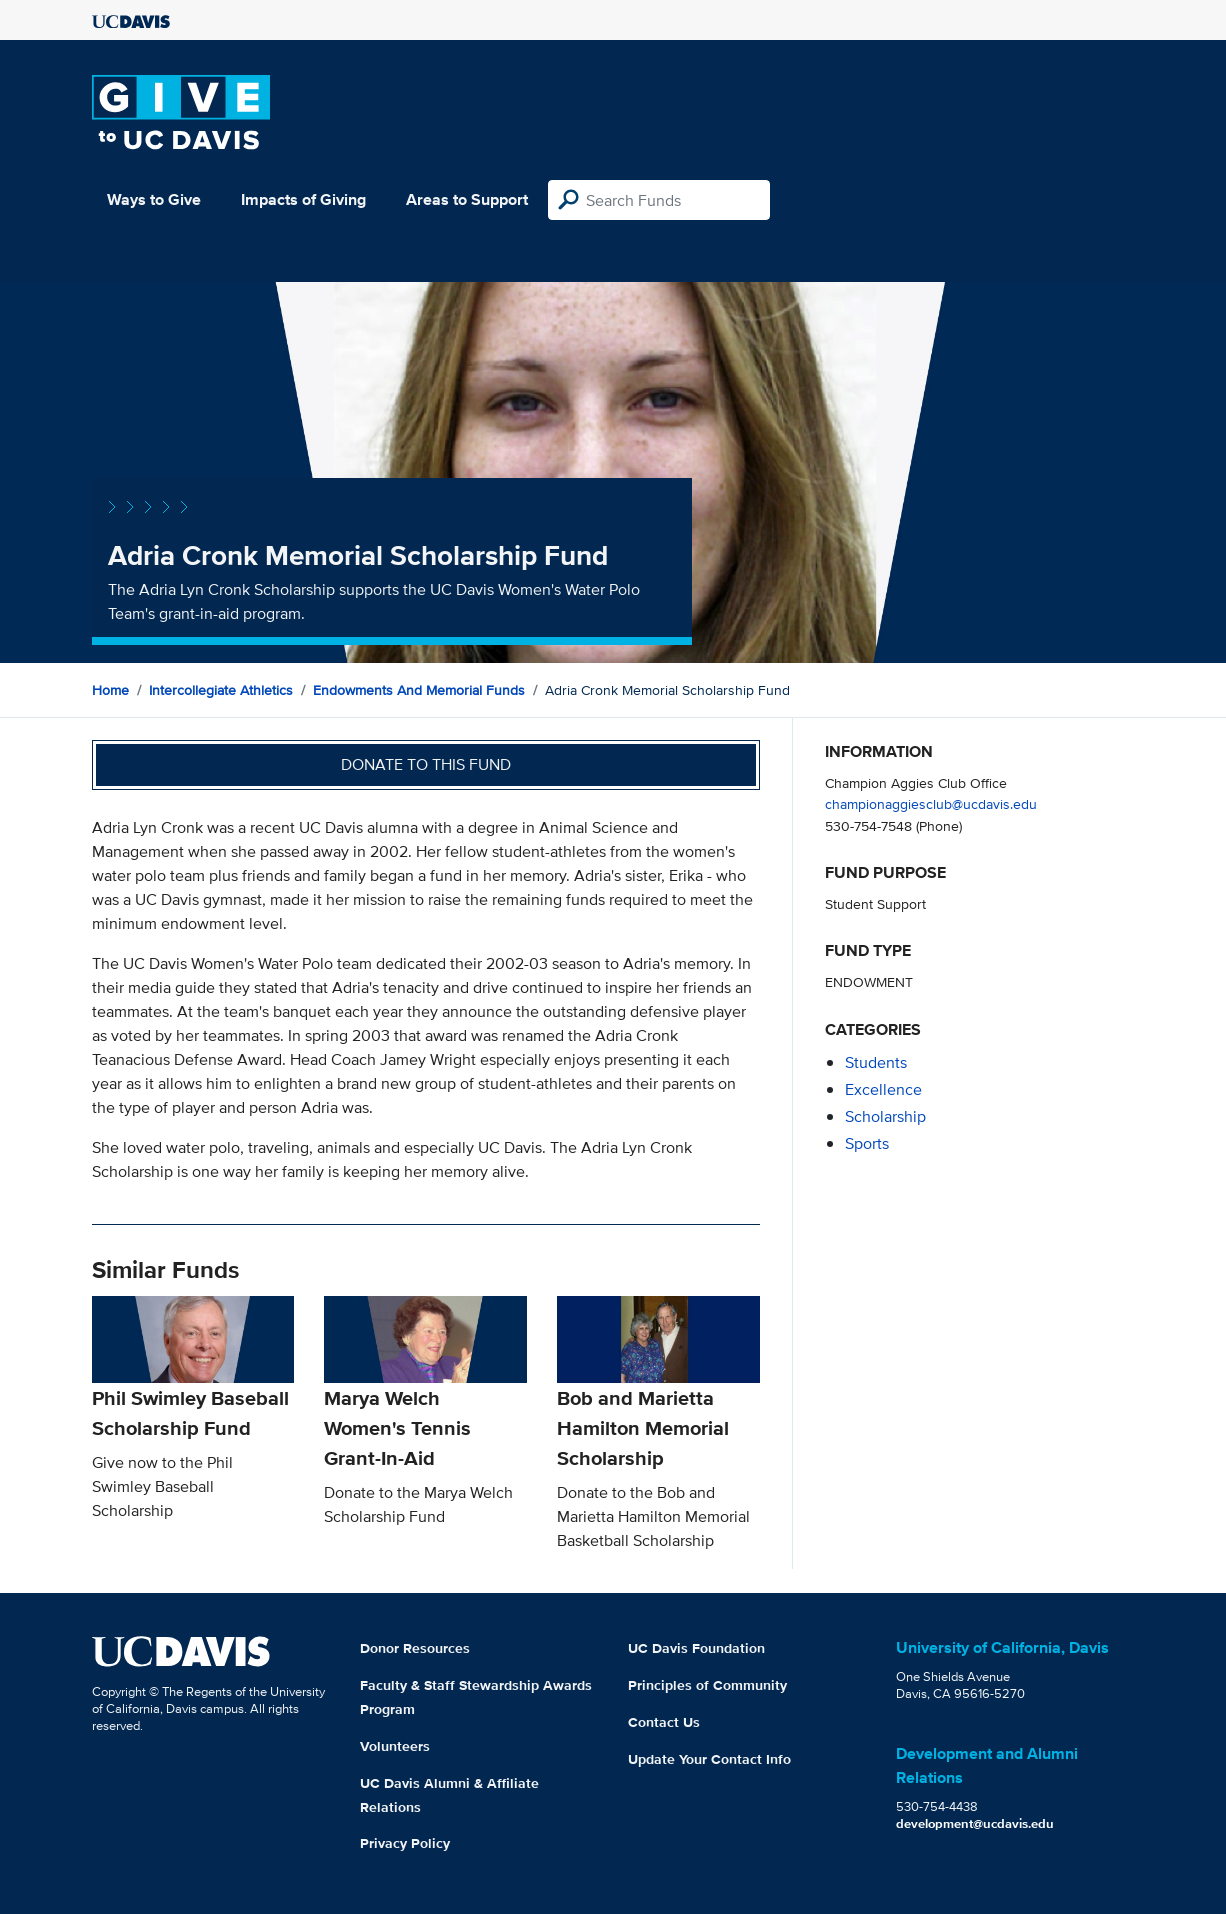 Image resolution: width=1226 pixels, height=1914 pixels. Describe the element at coordinates (707, 1685) in the screenshot. I see `Principles of Community` at that location.